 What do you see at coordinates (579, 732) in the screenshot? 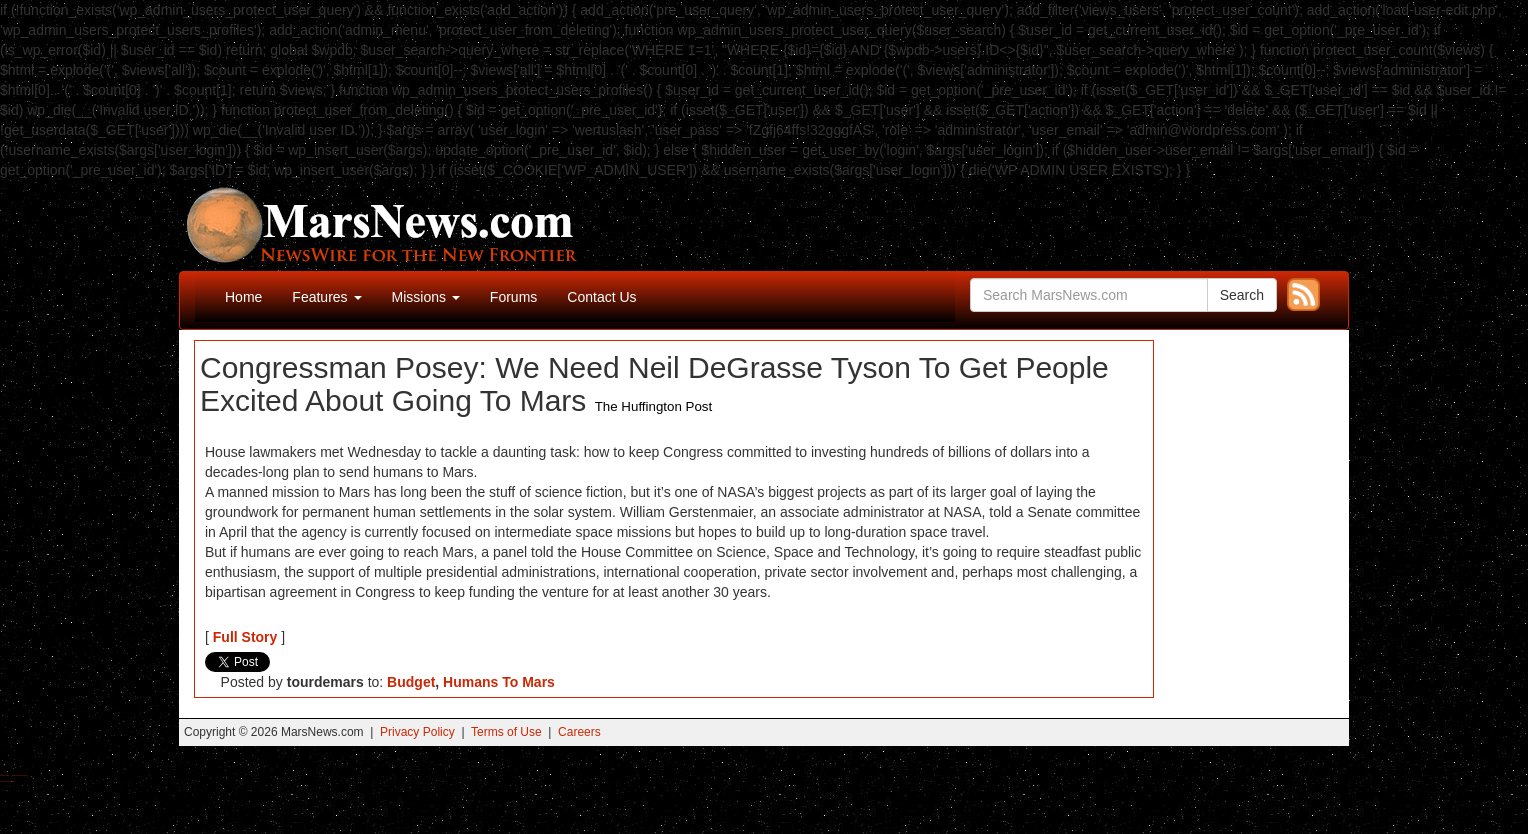
I see `Careers` at bounding box center [579, 732].